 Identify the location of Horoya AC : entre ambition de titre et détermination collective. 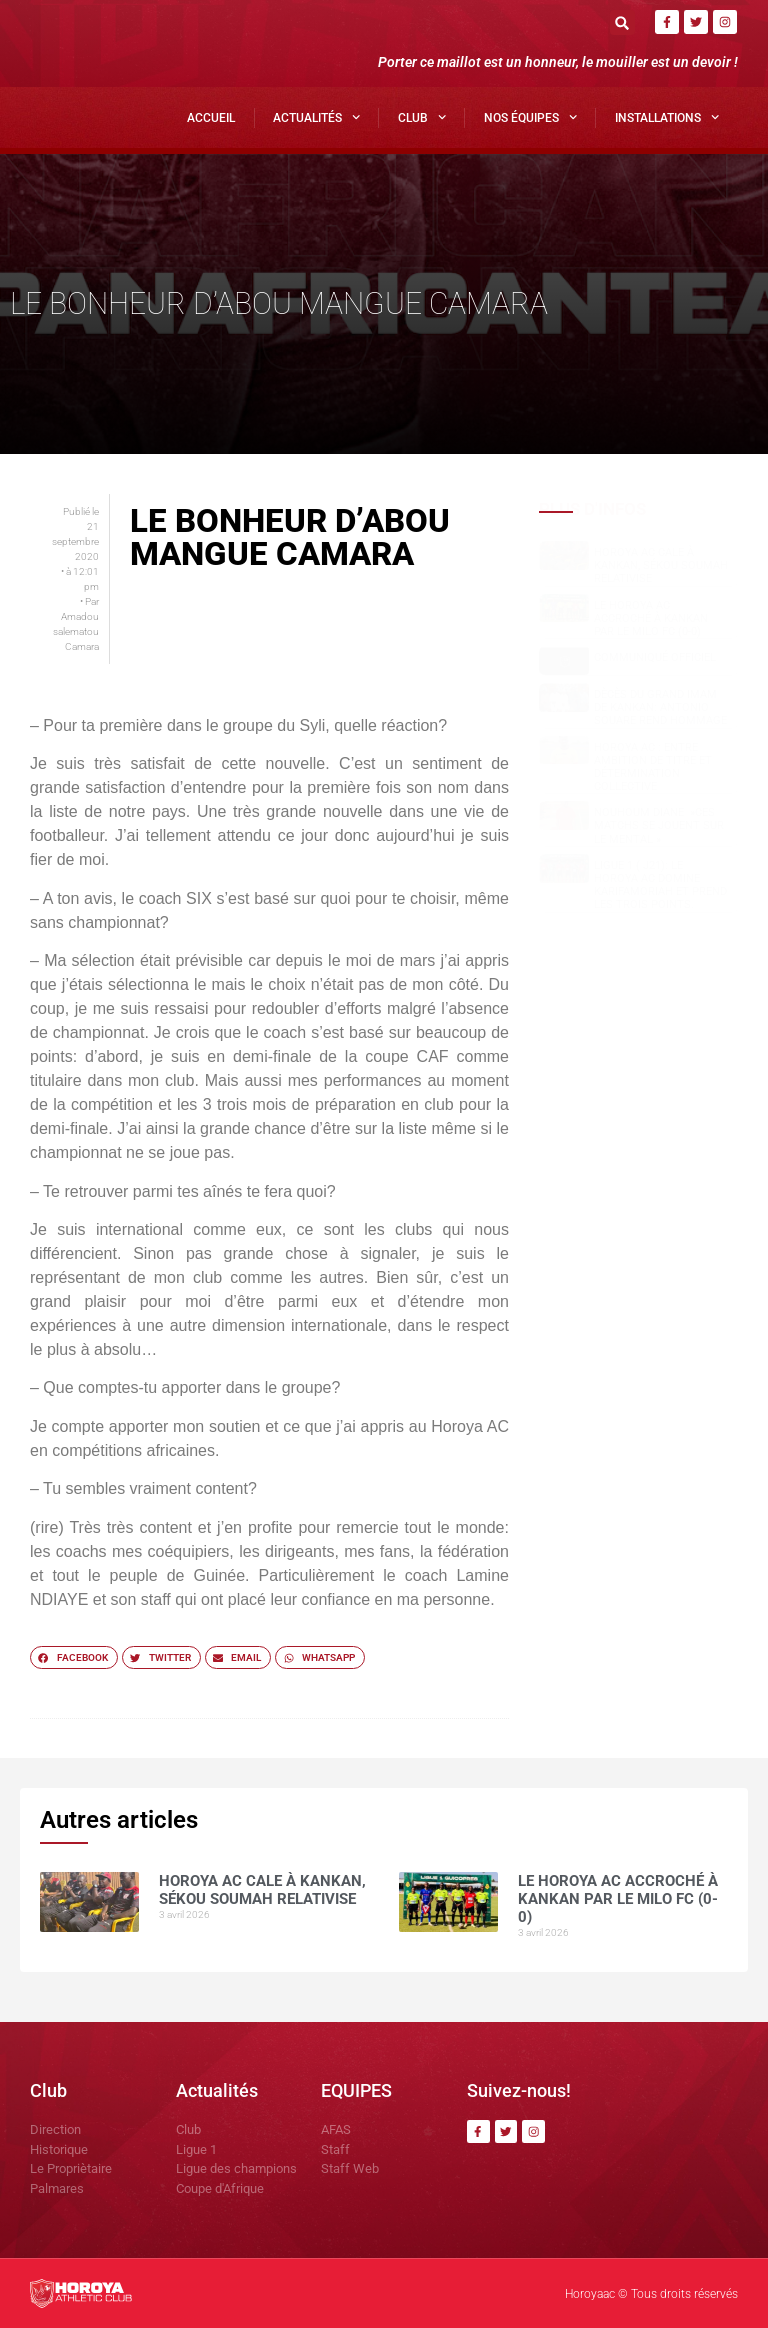
(653, 767).